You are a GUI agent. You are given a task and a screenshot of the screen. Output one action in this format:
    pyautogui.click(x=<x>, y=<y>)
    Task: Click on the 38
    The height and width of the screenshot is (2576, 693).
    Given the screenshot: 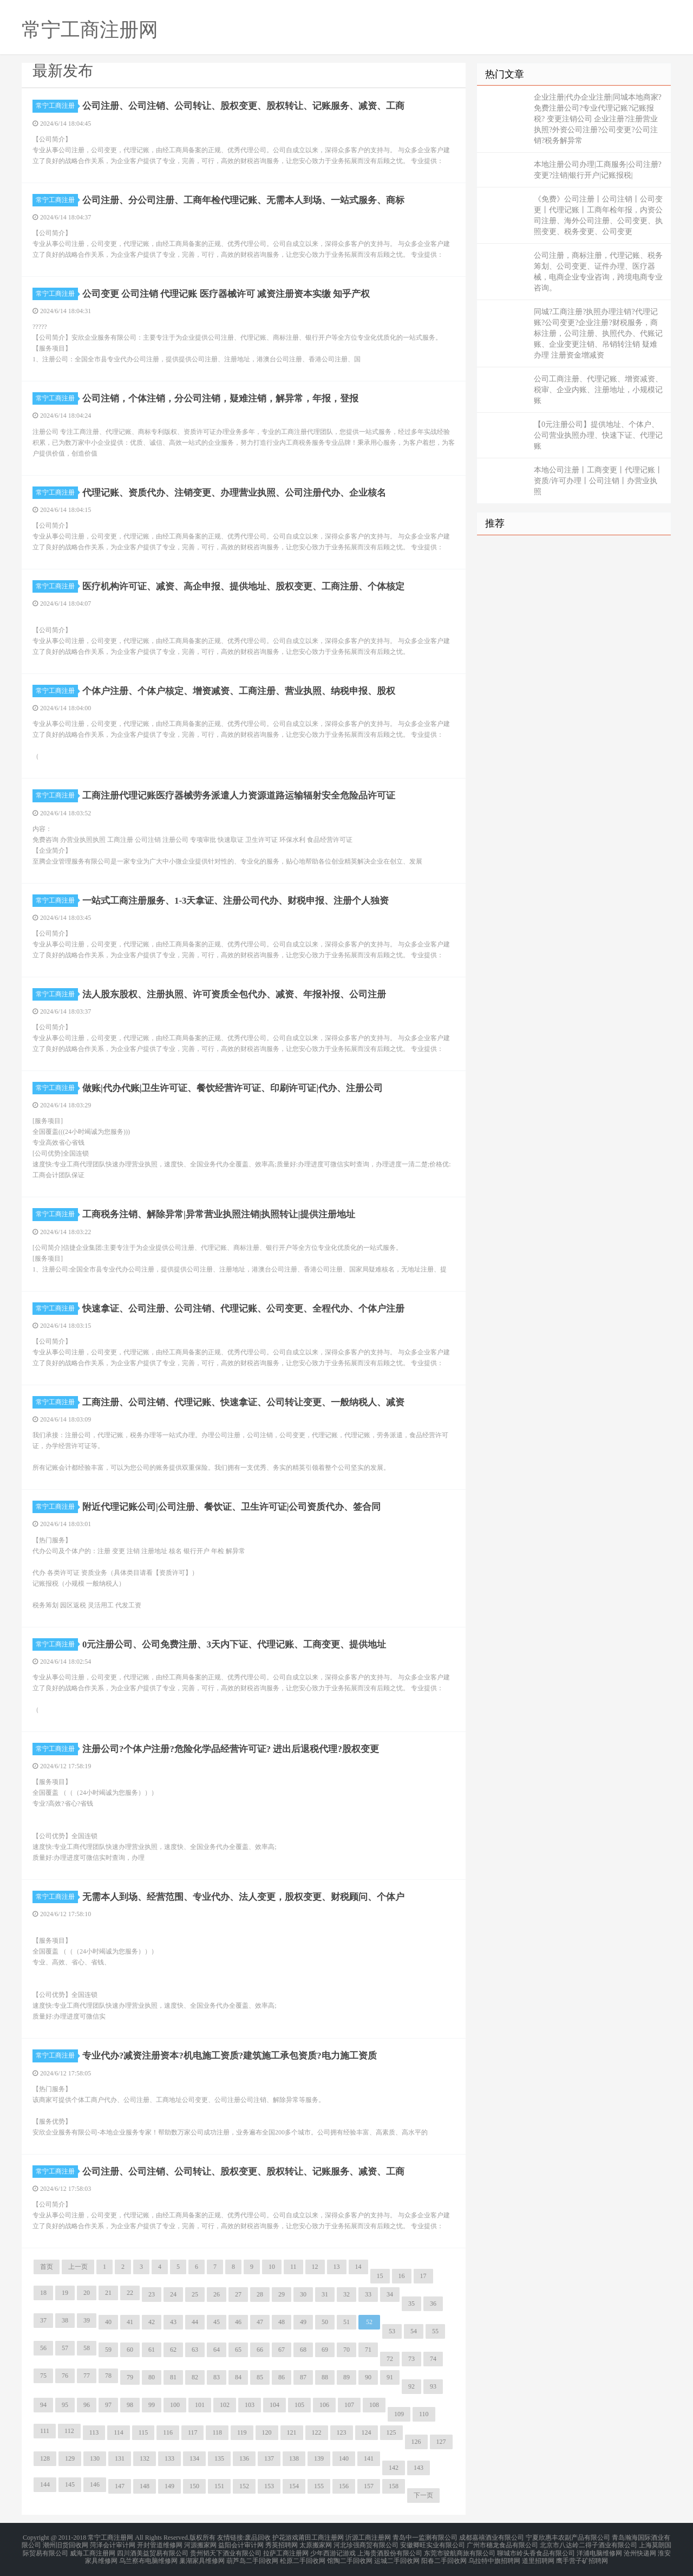 What is the action you would take?
    pyautogui.click(x=65, y=2320)
    